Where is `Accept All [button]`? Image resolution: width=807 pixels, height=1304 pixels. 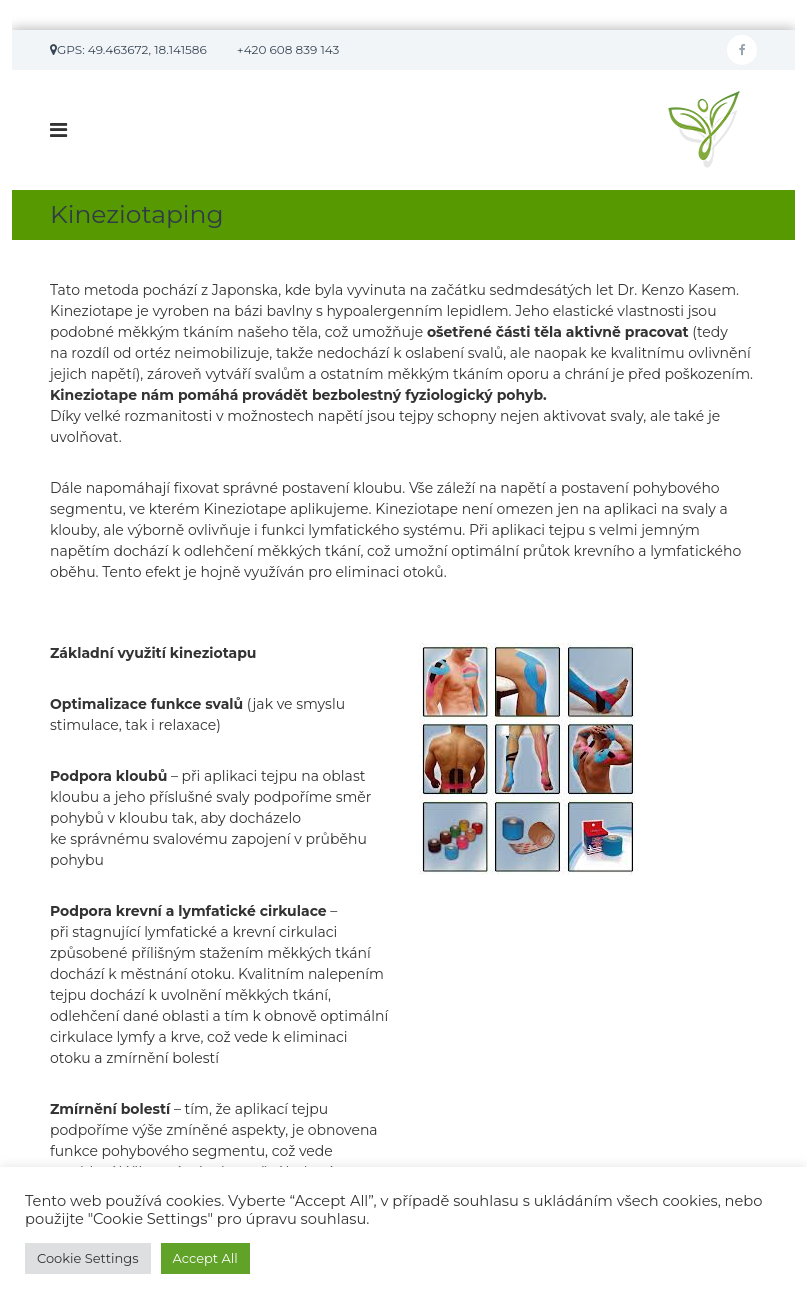 Accept All [button] is located at coordinates (205, 1258).